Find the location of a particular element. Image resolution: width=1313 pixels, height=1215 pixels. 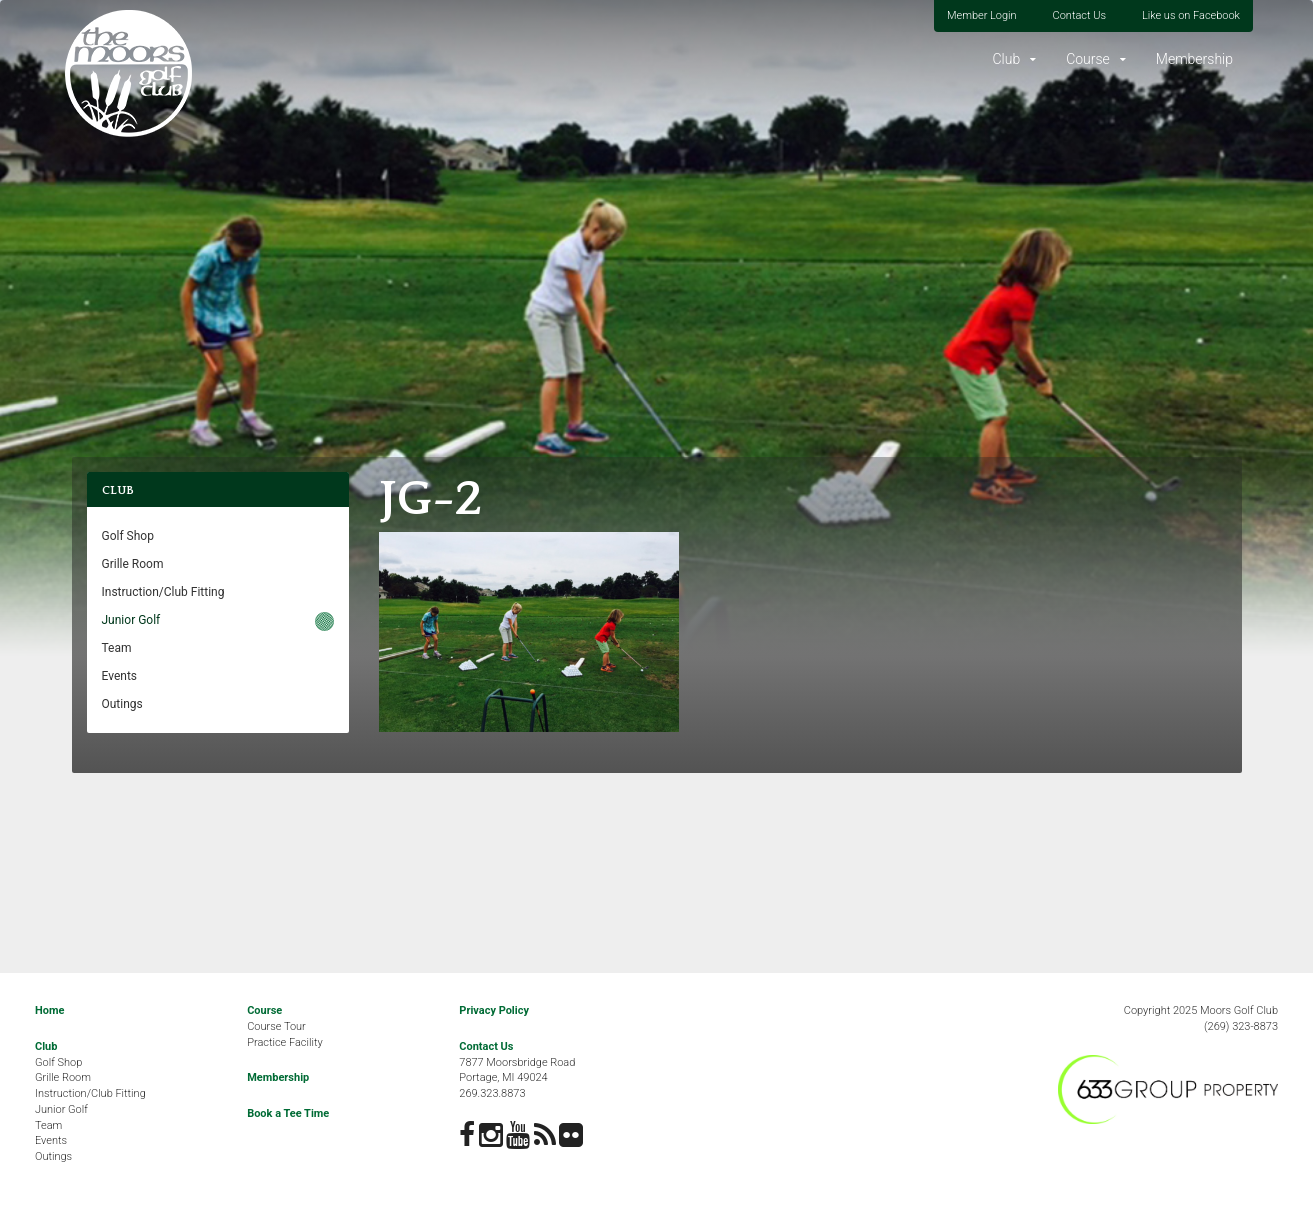

Home is located at coordinates (49, 1010).